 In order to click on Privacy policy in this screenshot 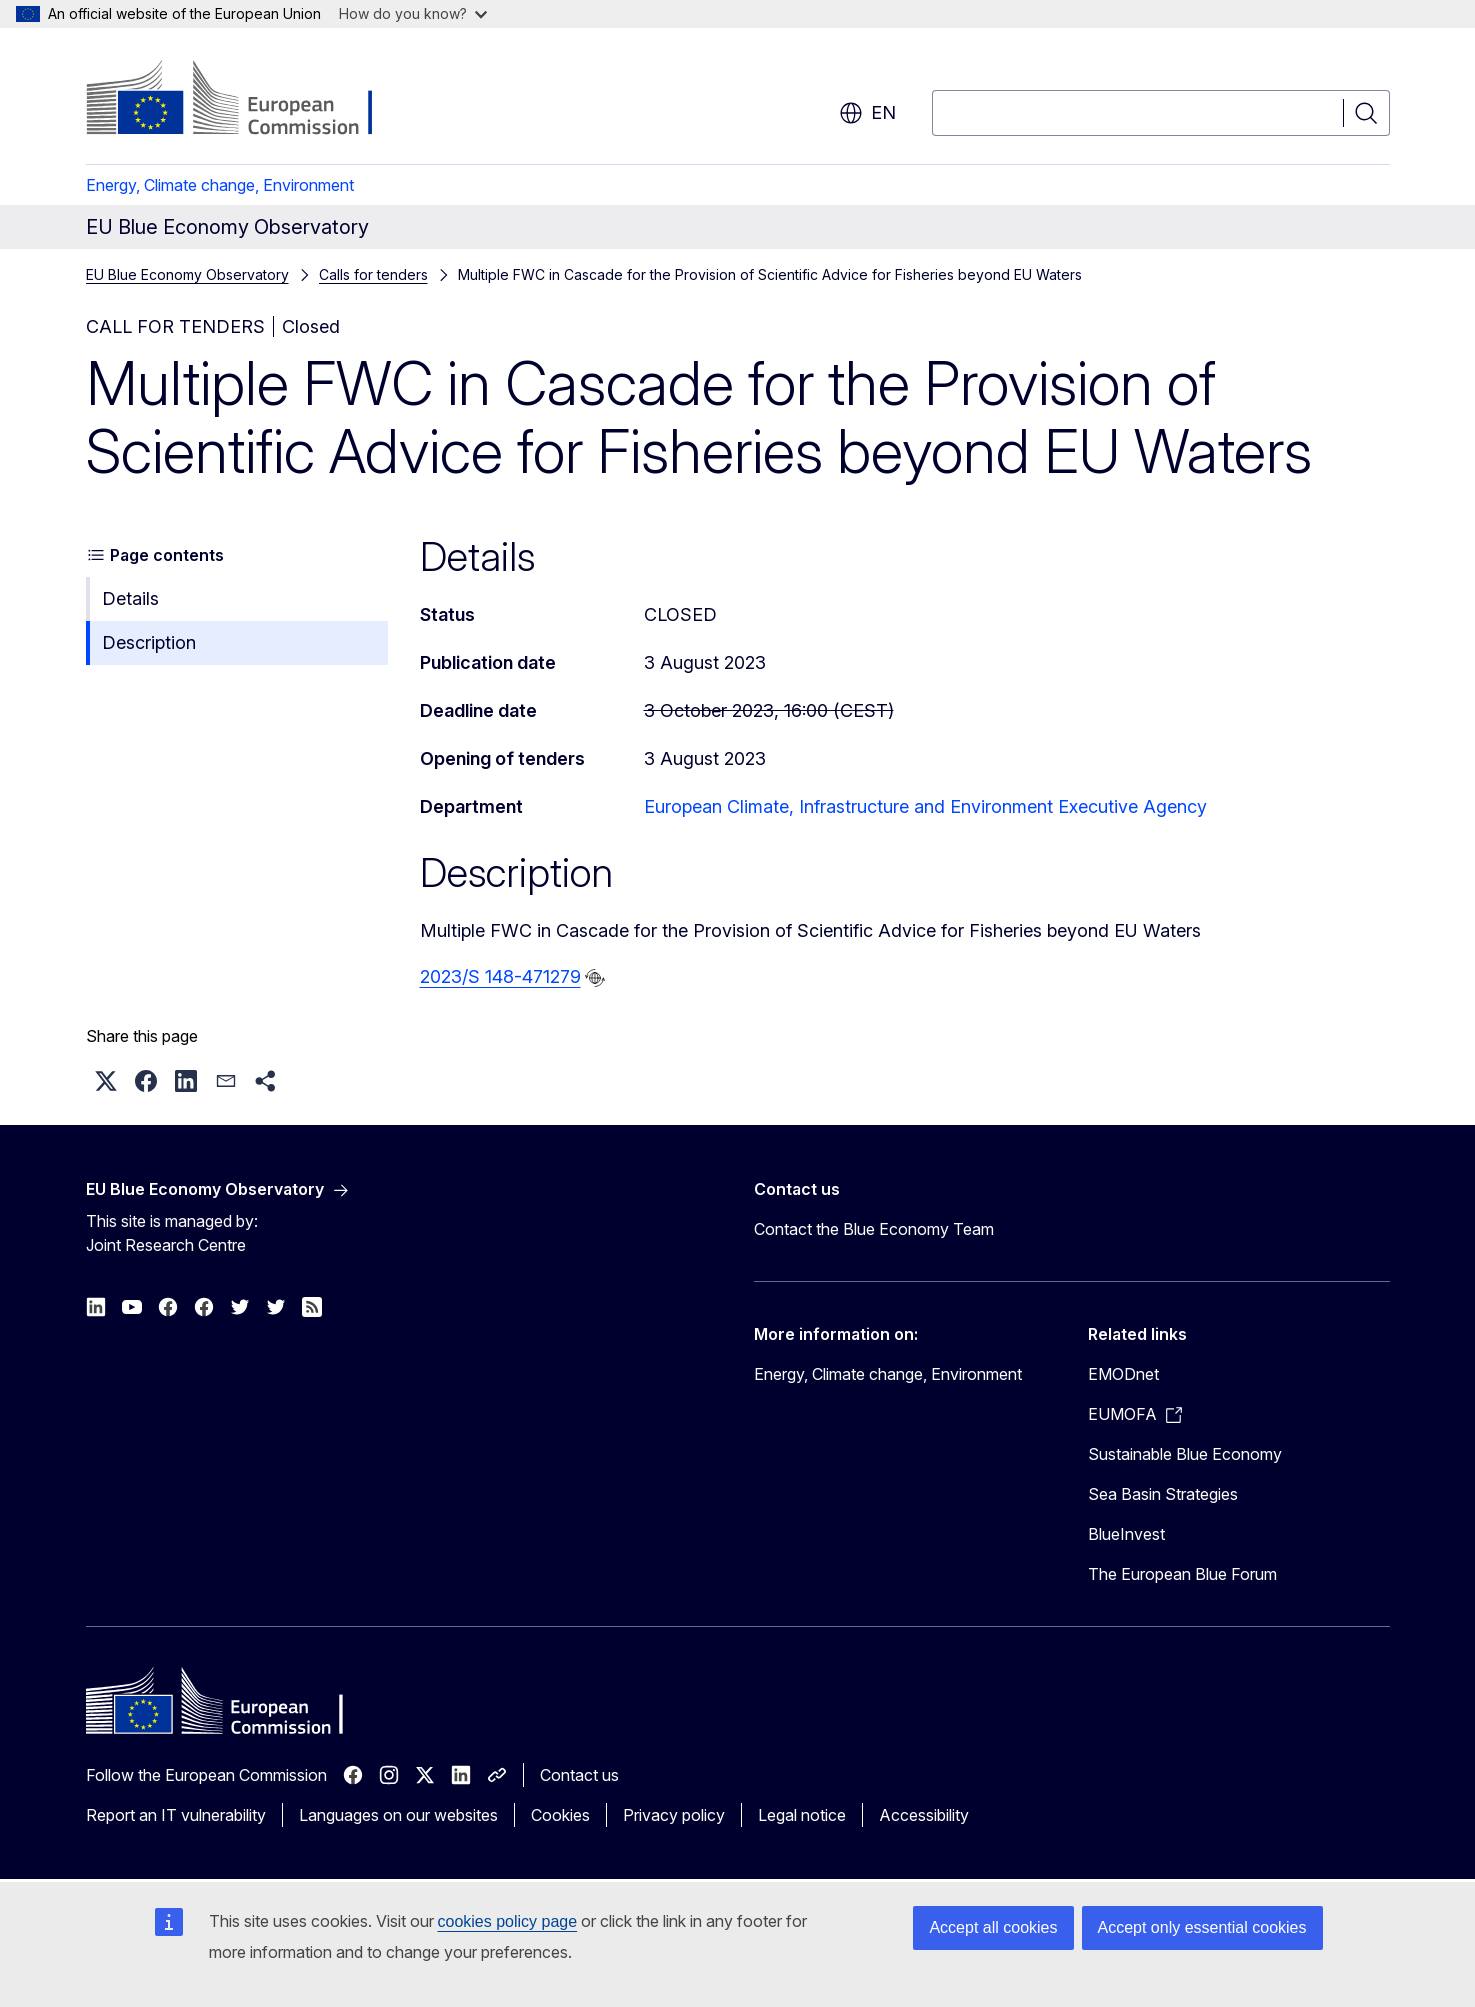, I will do `click(674, 1815)`.